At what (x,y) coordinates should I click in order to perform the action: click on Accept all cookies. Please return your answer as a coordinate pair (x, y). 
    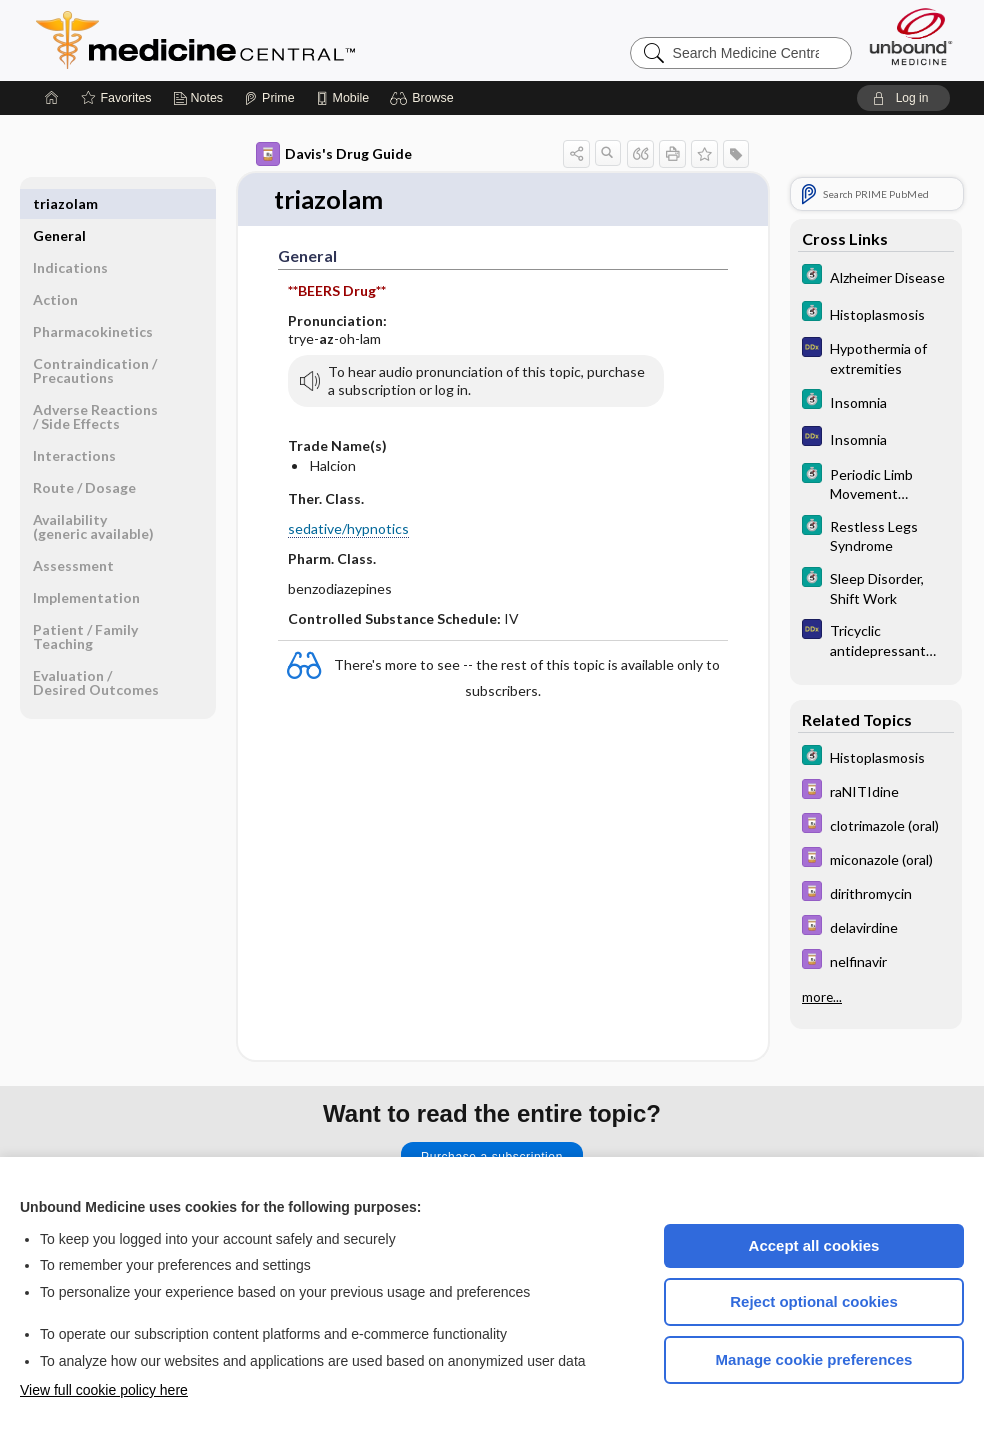
    Looking at the image, I should click on (814, 1245).